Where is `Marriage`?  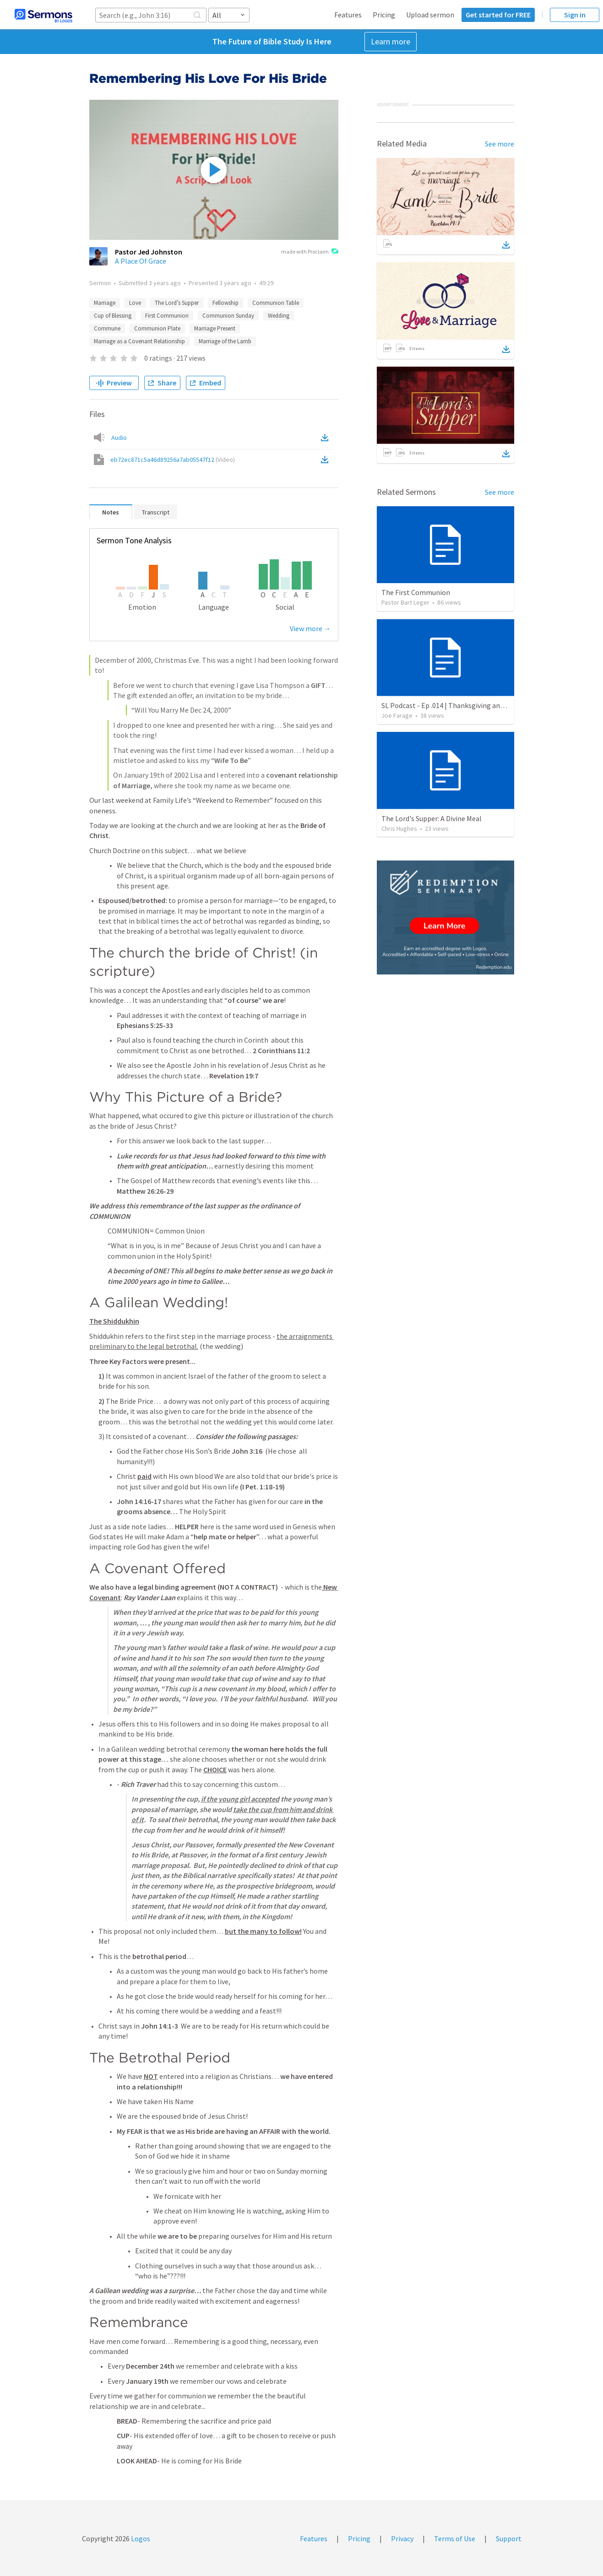 Marriage is located at coordinates (104, 303).